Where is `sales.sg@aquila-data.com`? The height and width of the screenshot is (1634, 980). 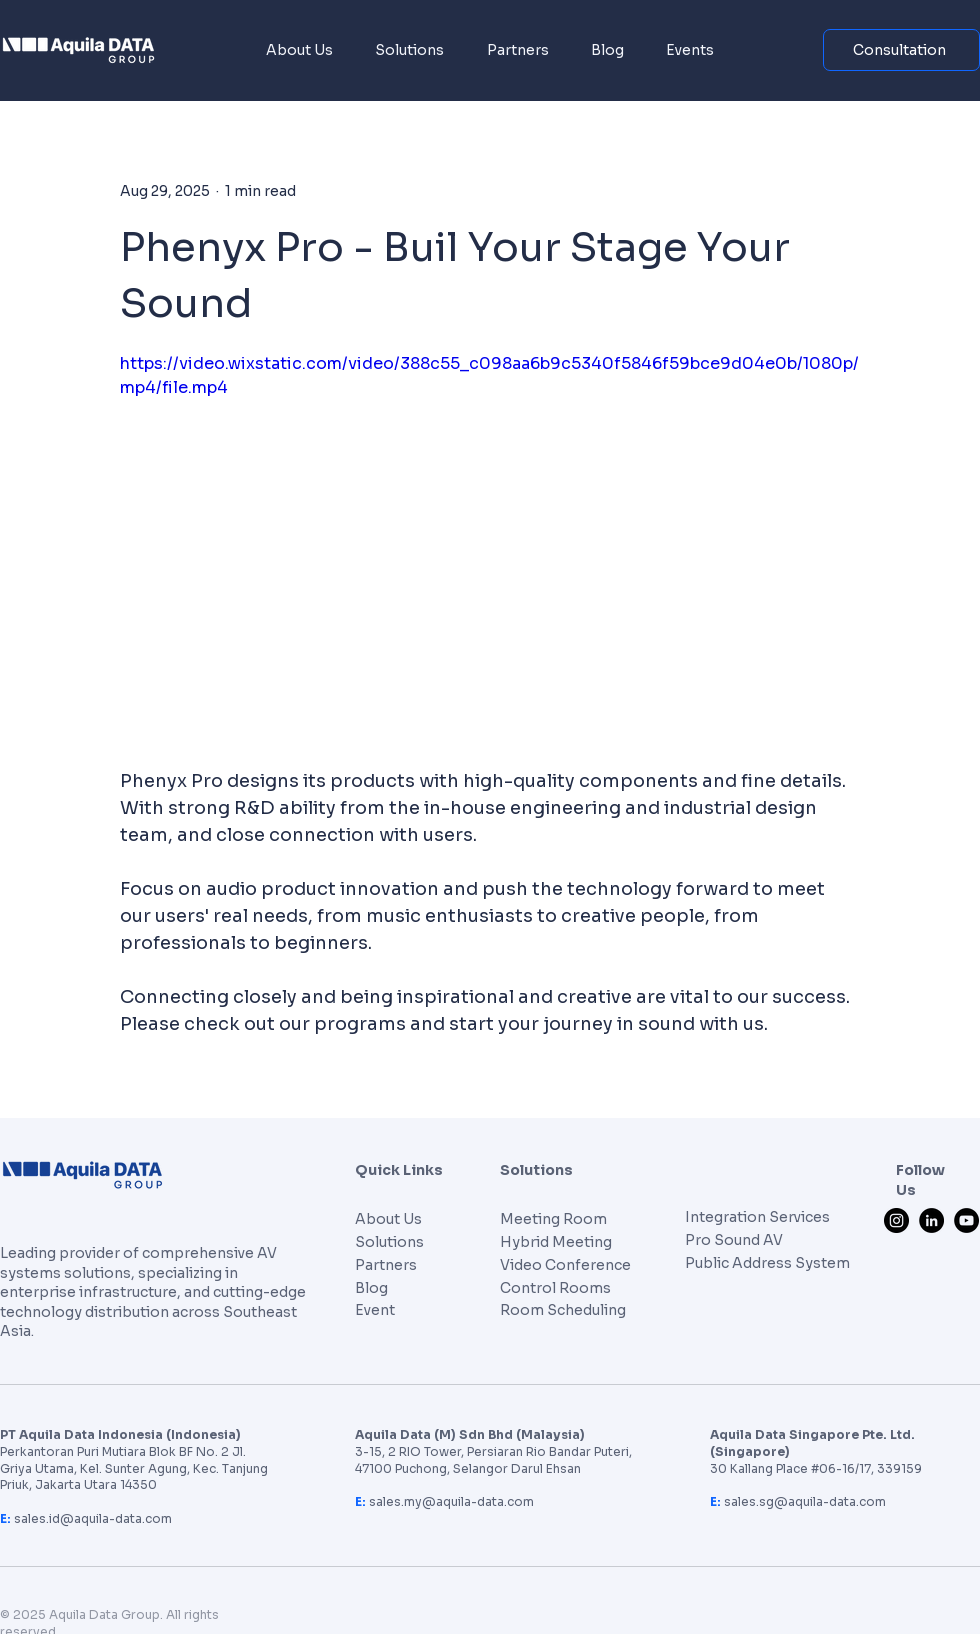
sales.sg@aquila-data.com is located at coordinates (805, 1501).